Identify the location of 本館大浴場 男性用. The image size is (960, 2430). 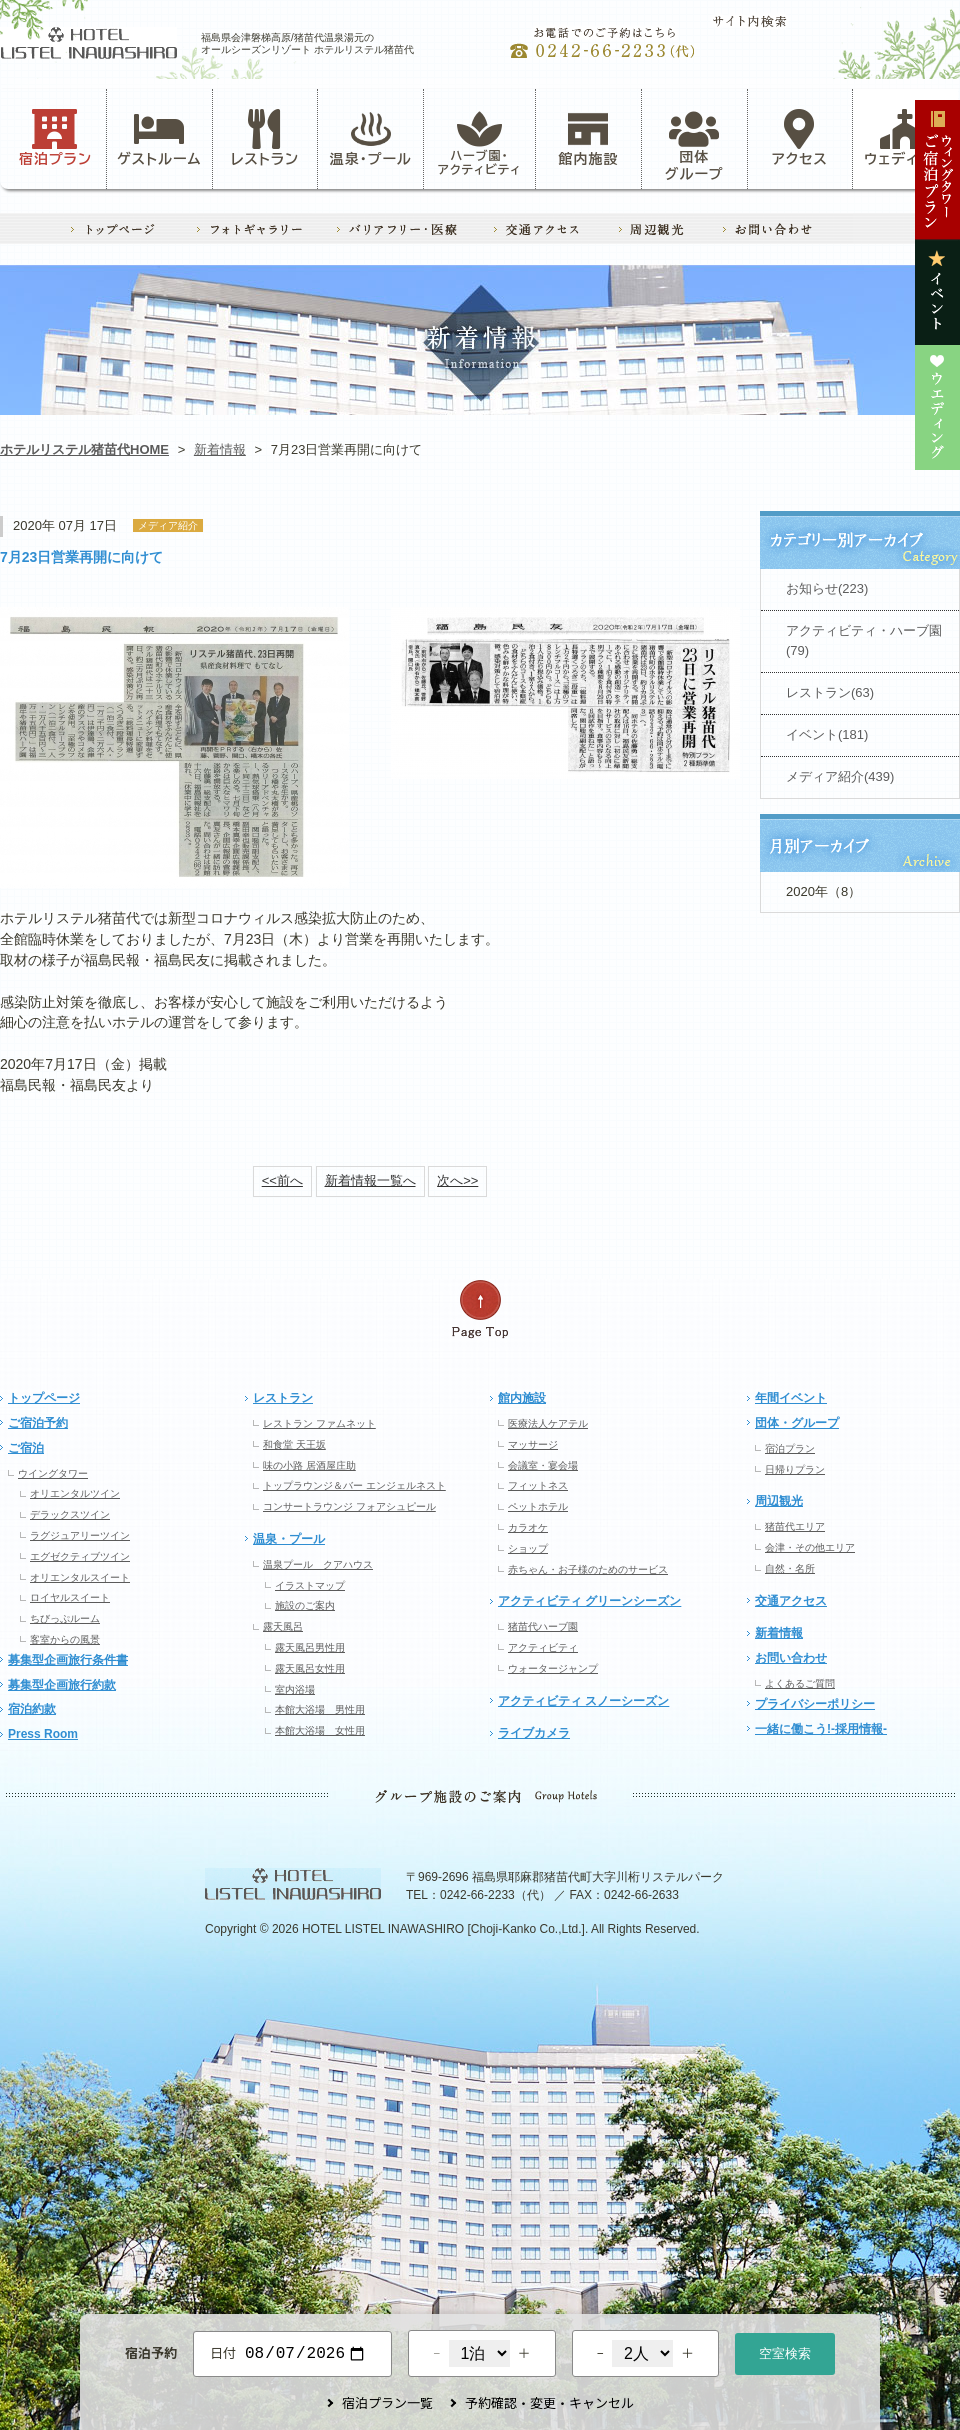
(320, 1709).